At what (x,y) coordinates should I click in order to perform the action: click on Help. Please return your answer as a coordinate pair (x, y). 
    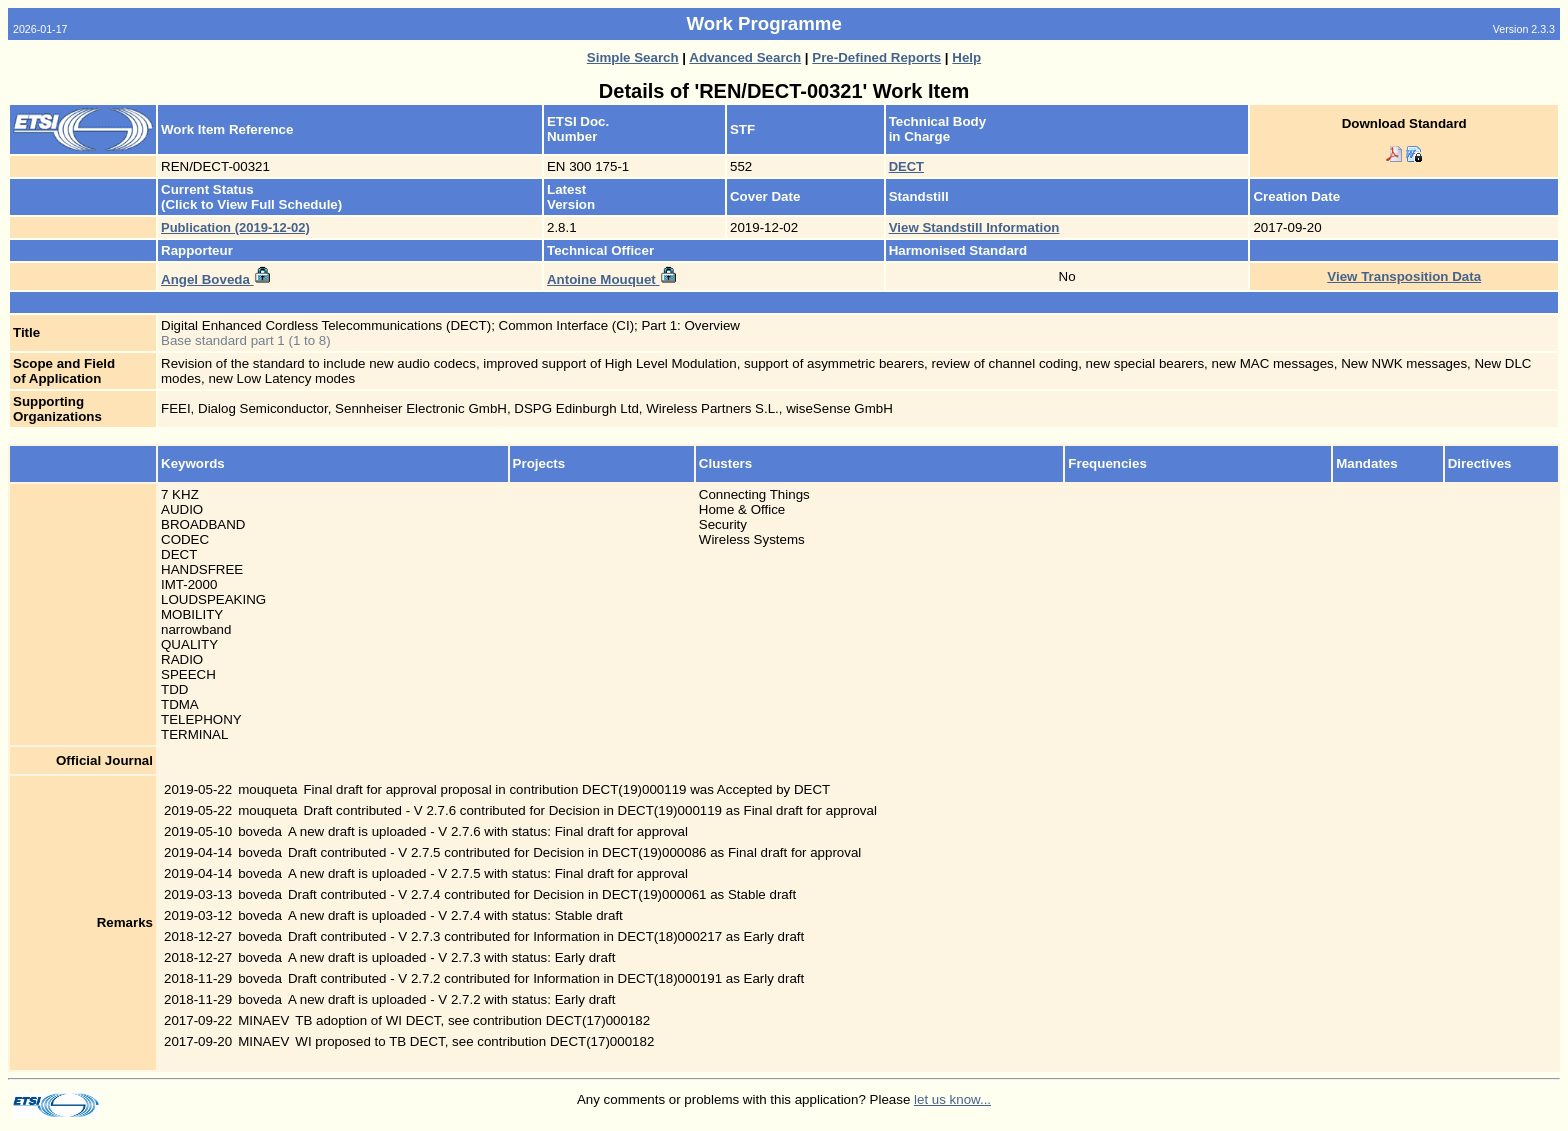
    Looking at the image, I should click on (966, 57).